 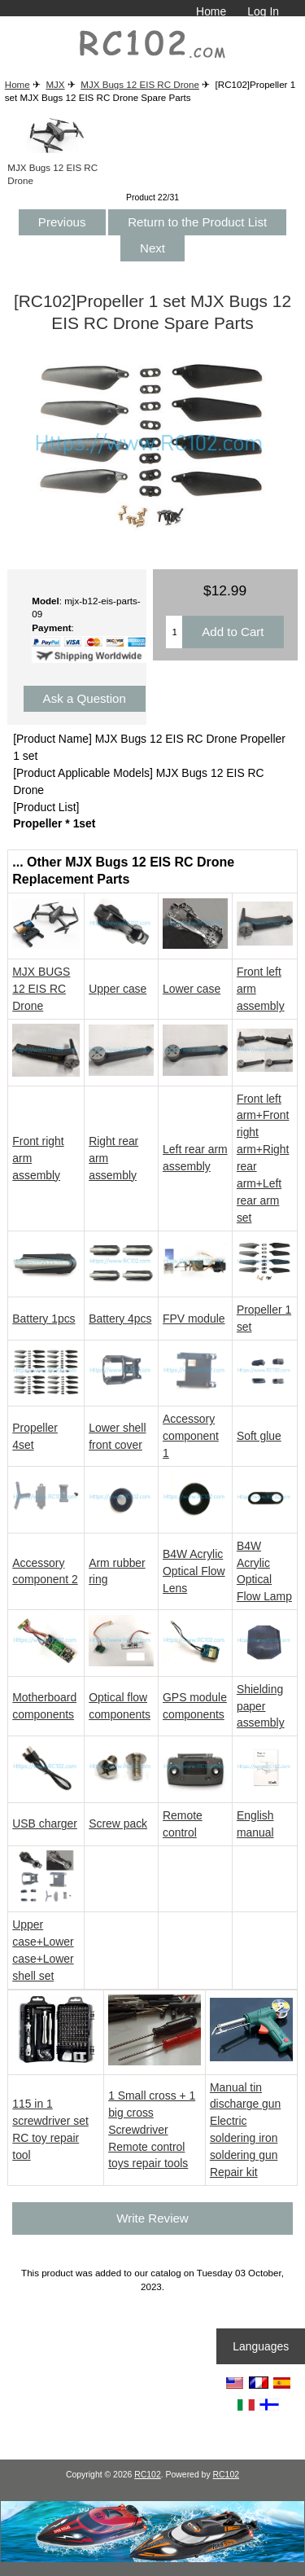 I want to click on Upper case, so click(x=117, y=988).